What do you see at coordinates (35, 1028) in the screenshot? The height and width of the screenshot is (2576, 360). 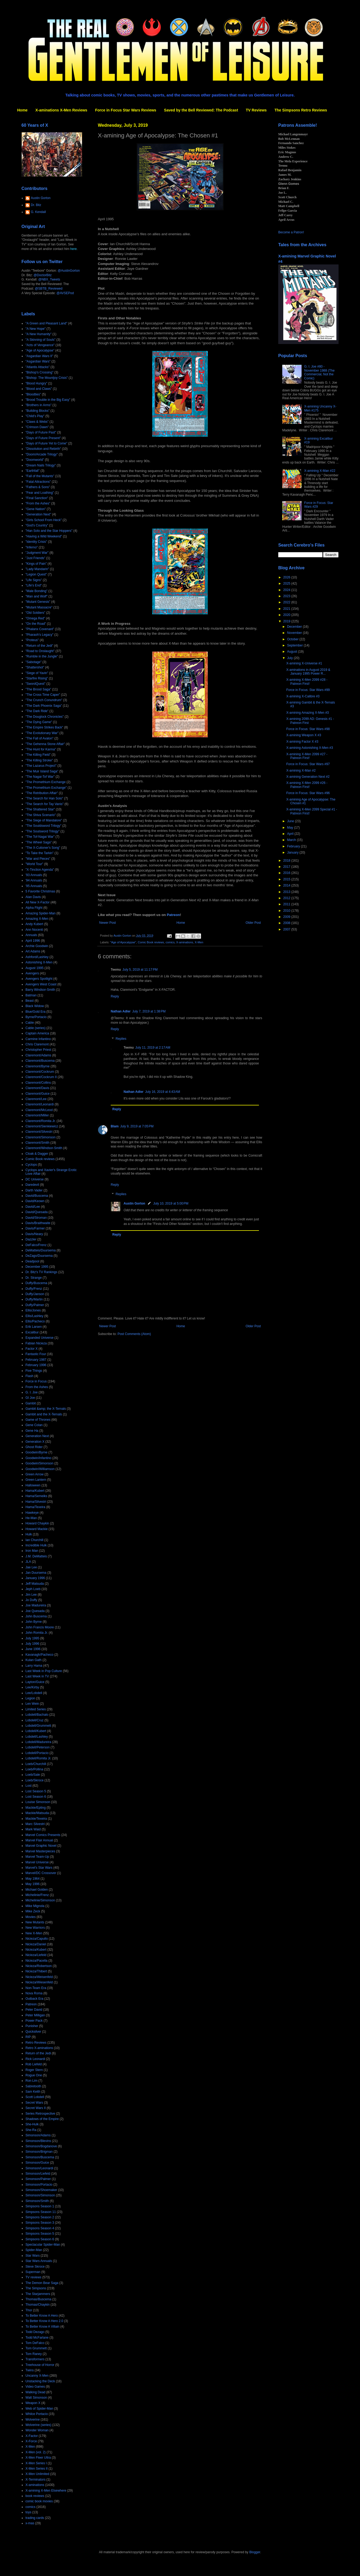 I see `Cable (series)` at bounding box center [35, 1028].